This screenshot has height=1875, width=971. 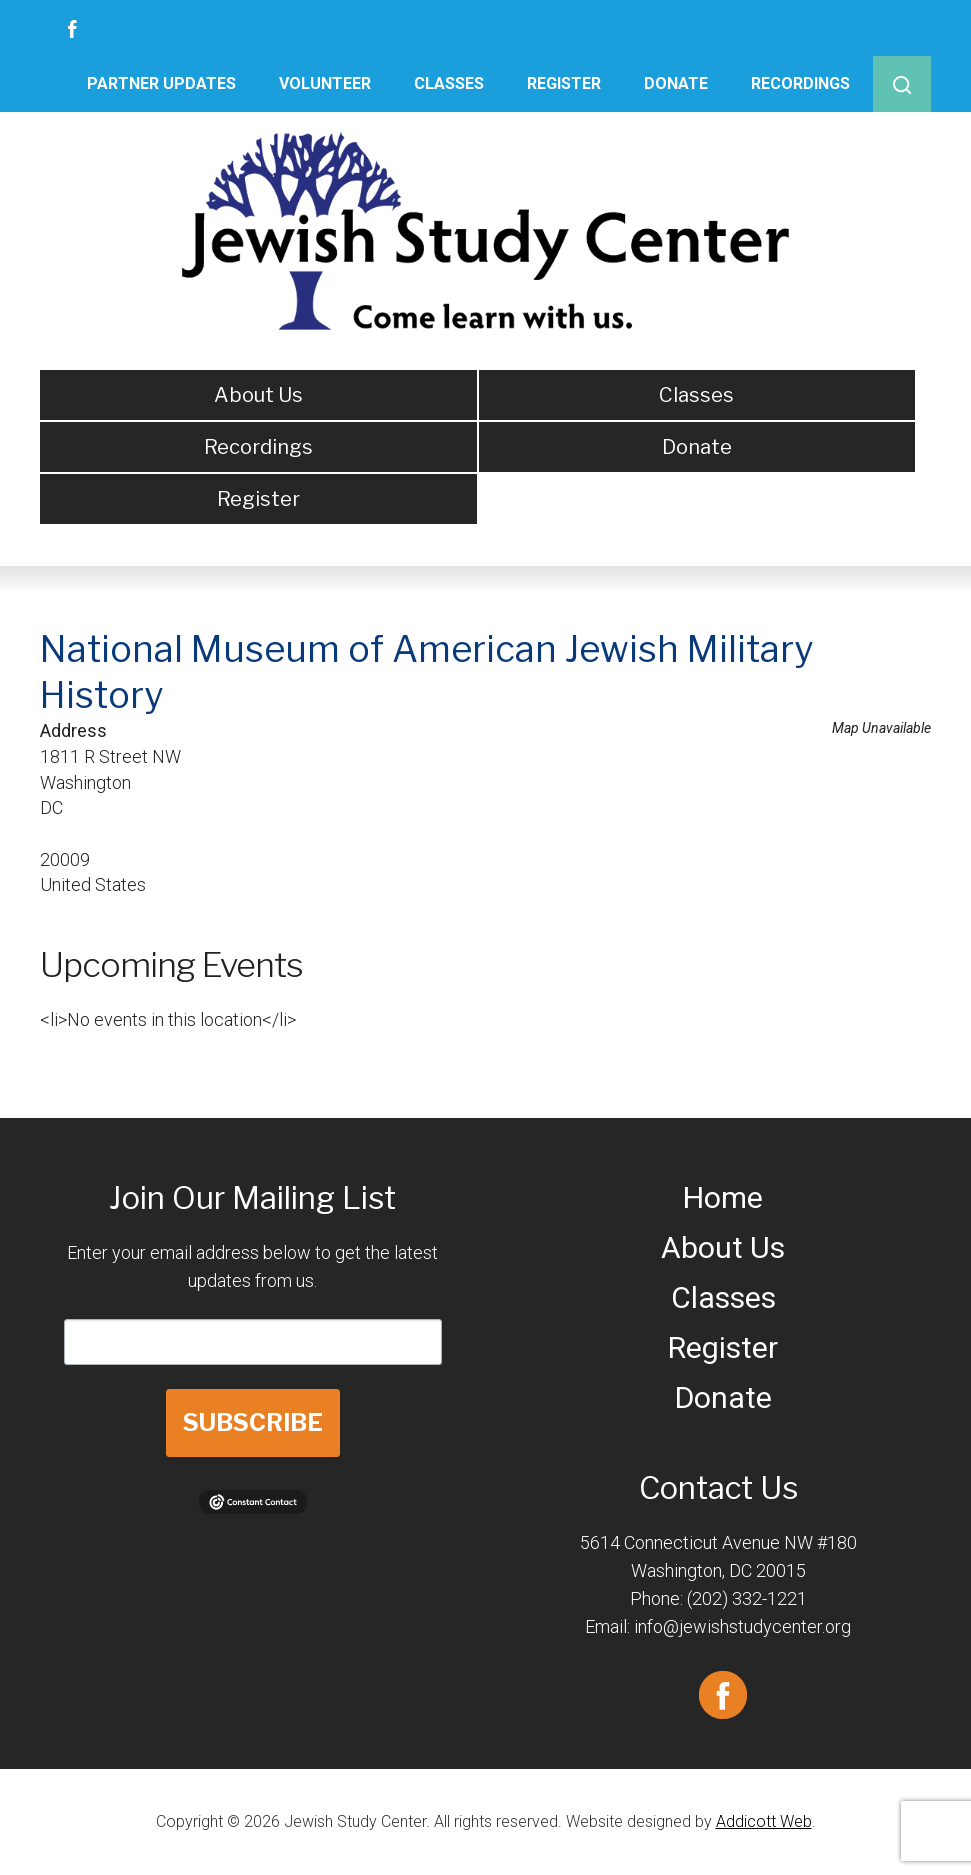 I want to click on Partner Updates, so click(x=161, y=83).